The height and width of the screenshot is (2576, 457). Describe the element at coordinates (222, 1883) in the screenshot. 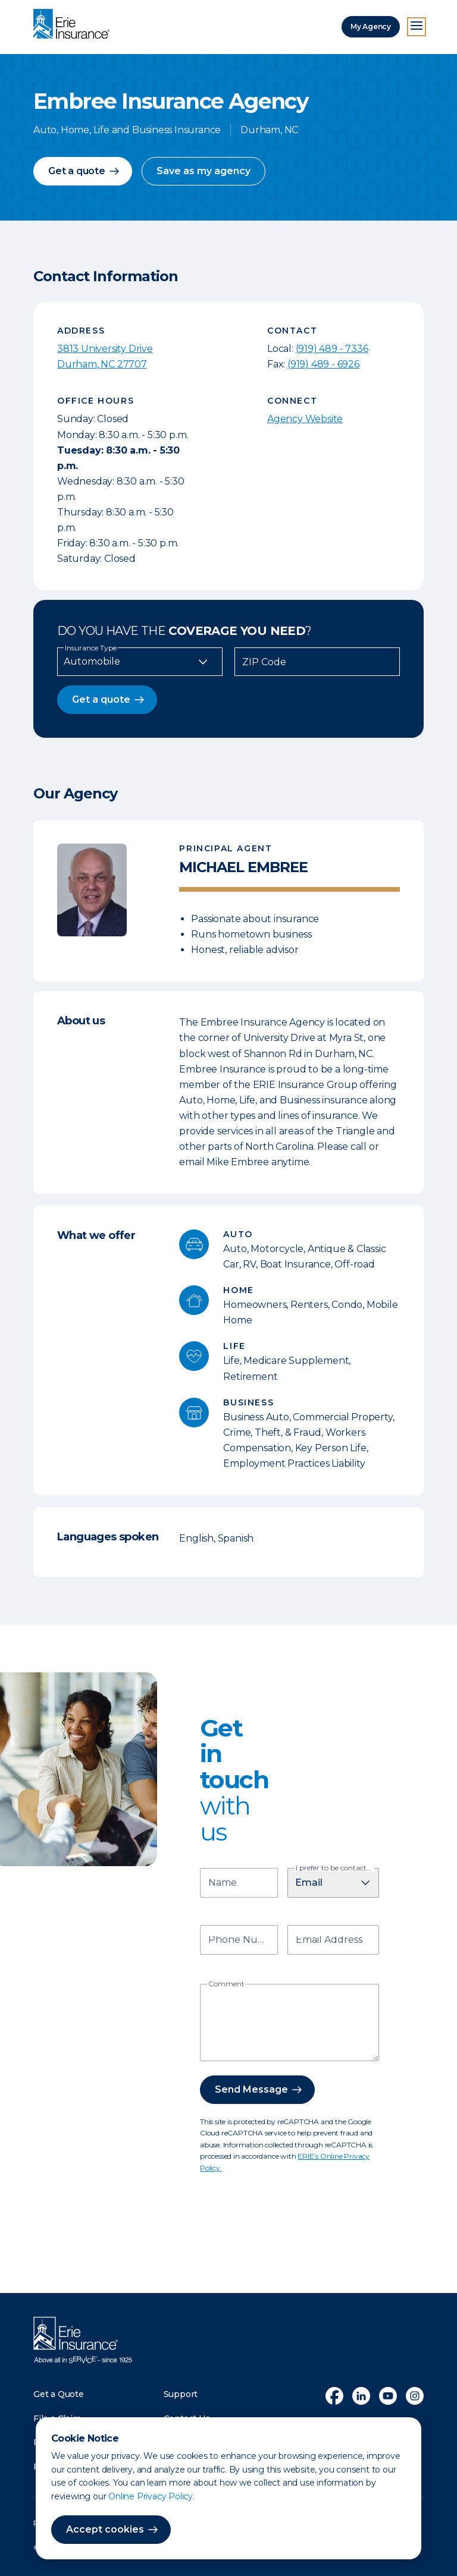

I see `Name` at that location.